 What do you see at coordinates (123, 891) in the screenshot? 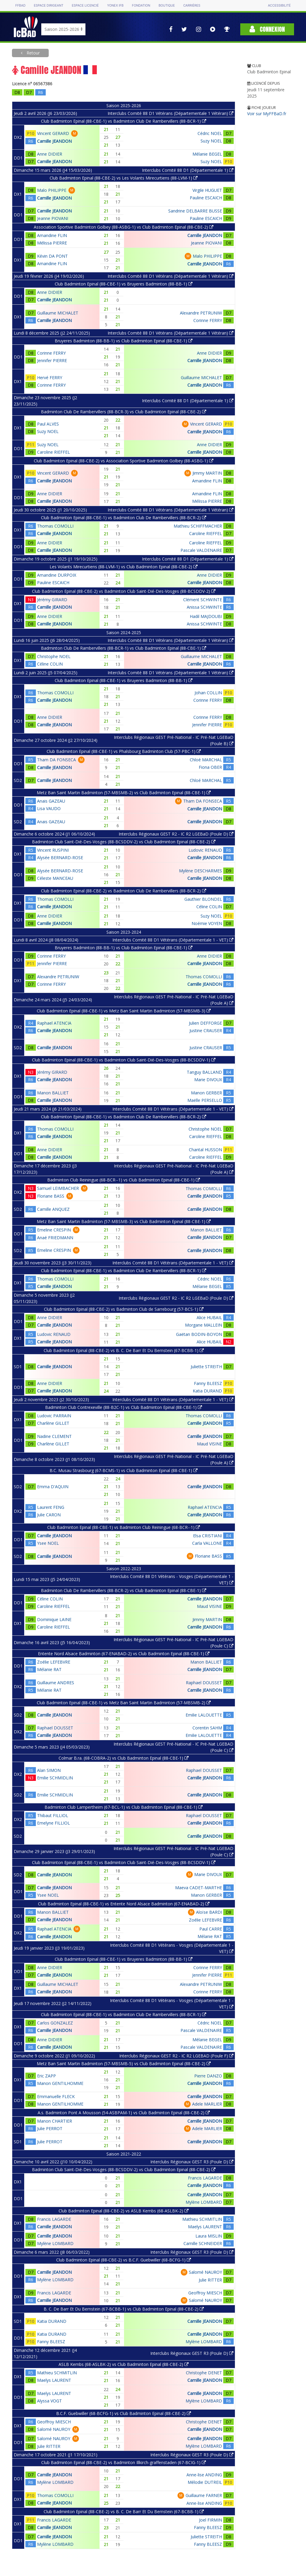
I see `Club Badminton Epinal (88-CBE-2) vs Badminton Club De Rambervillers (88-BCR-2)` at bounding box center [123, 891].